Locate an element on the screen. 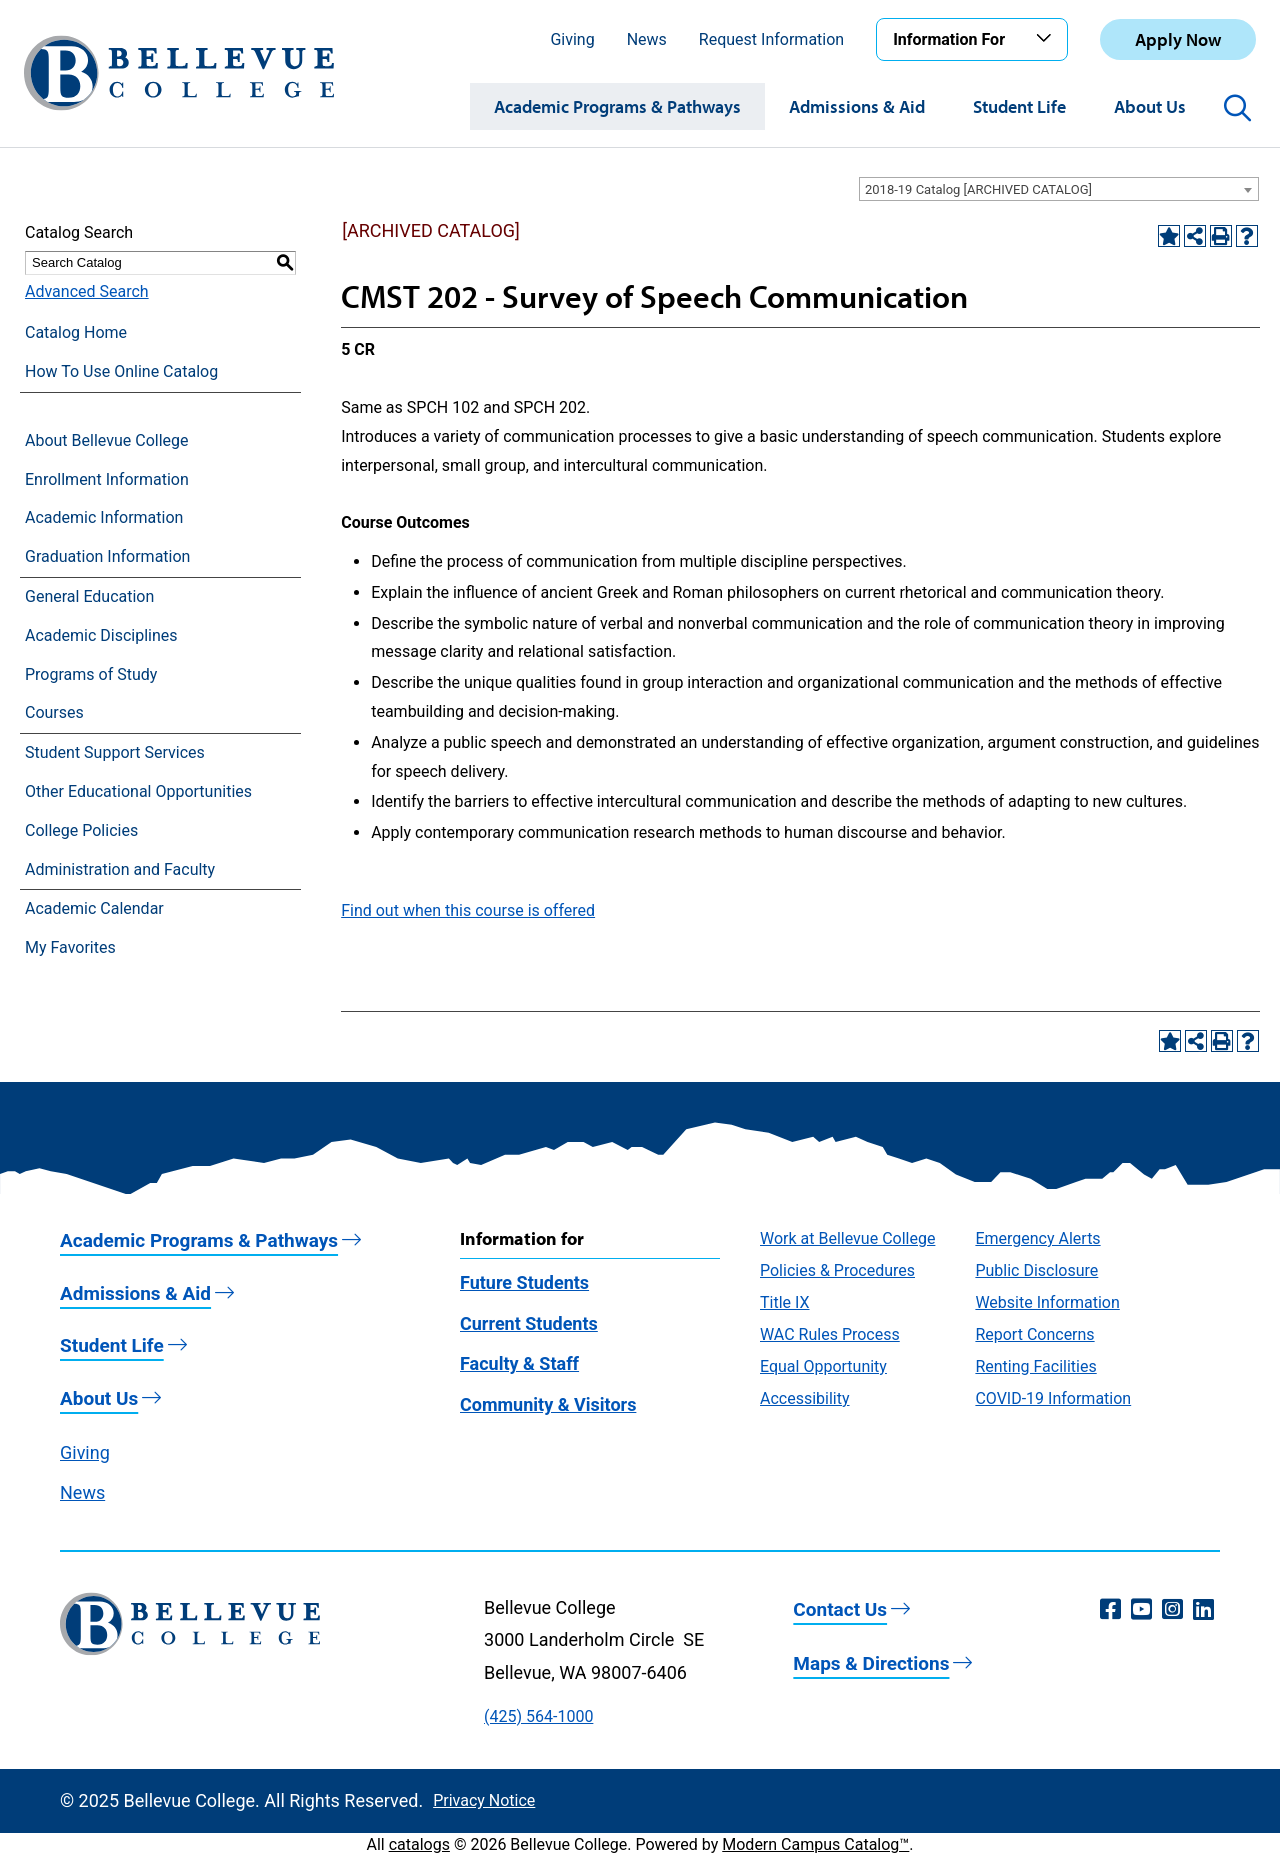  Equal Opportunity is located at coordinates (823, 1366).